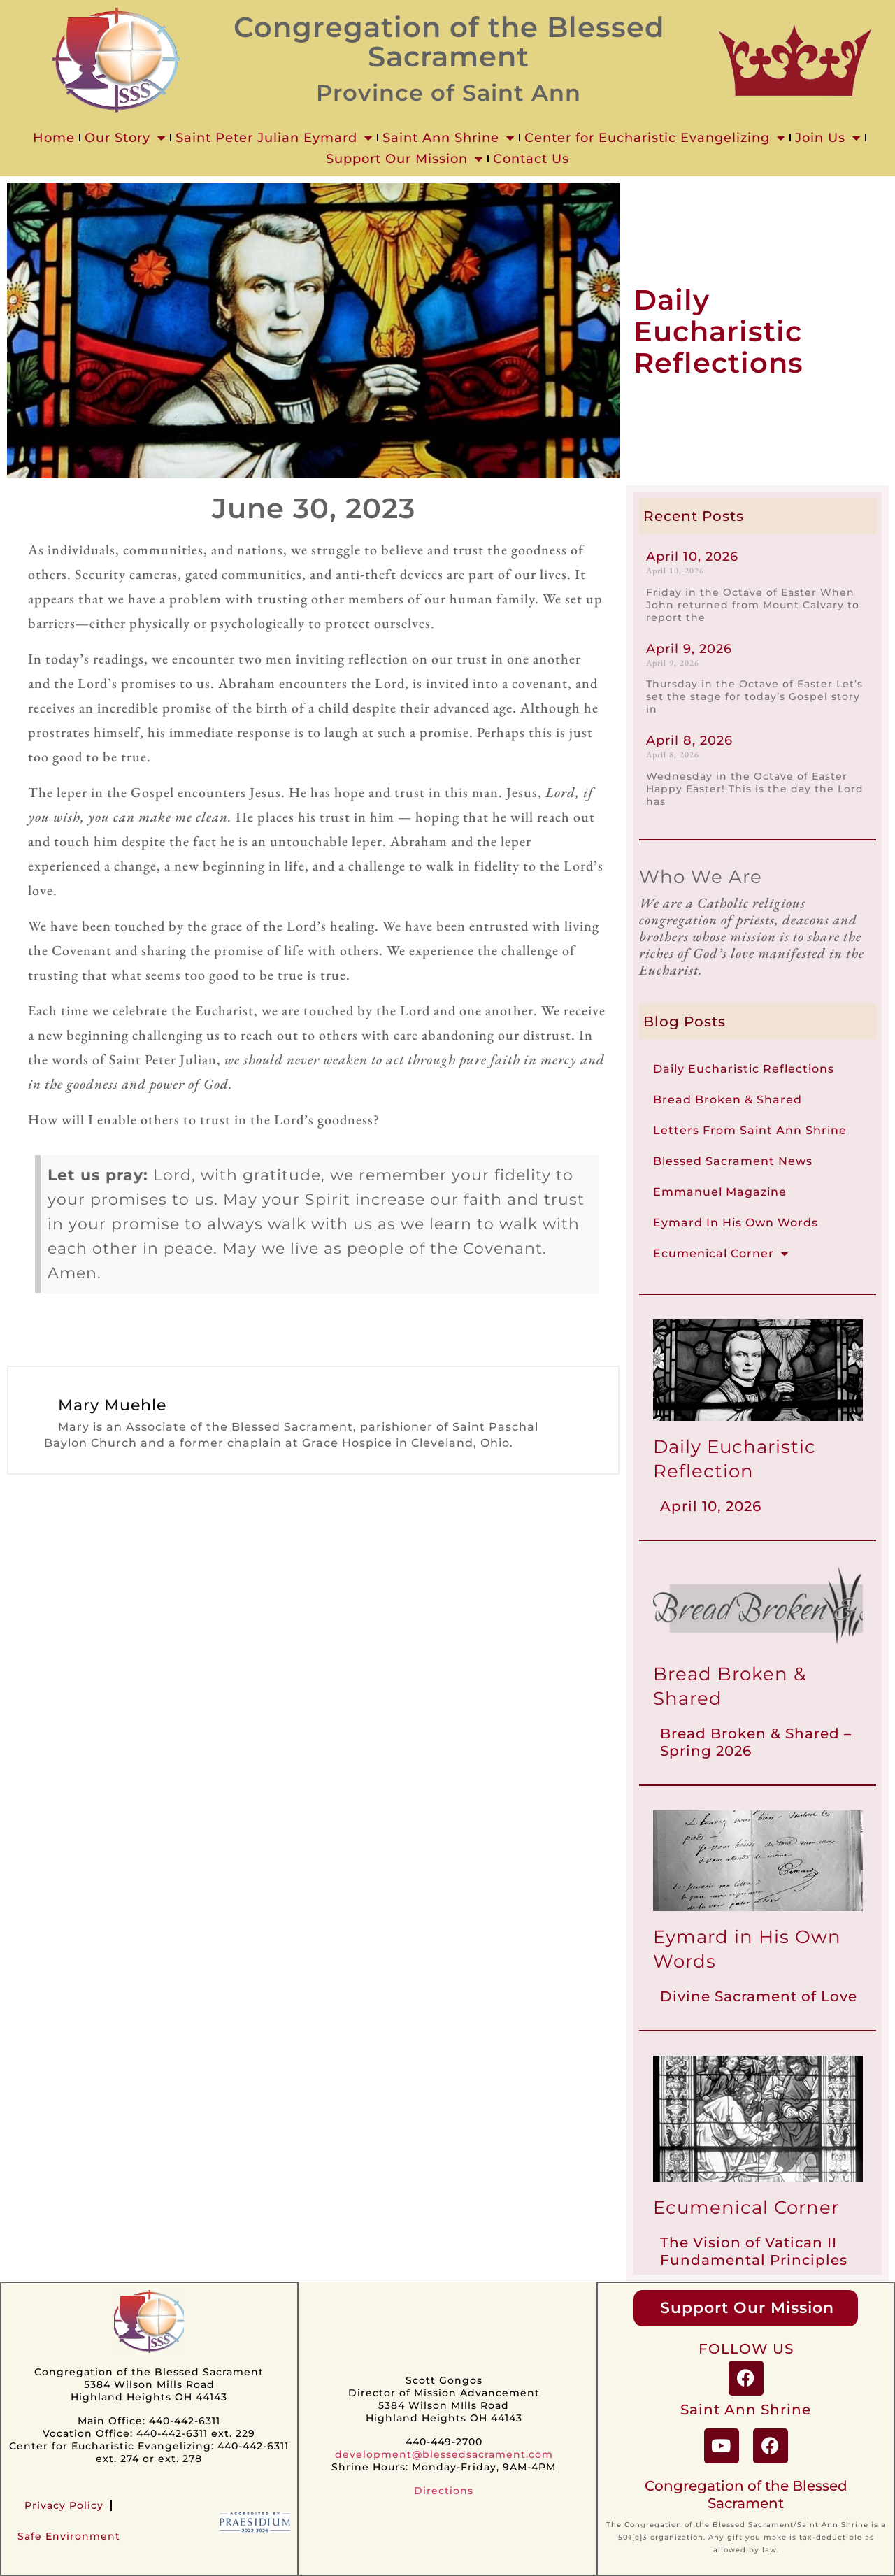 This screenshot has width=895, height=2576. What do you see at coordinates (68, 2536) in the screenshot?
I see `Safe Environment` at bounding box center [68, 2536].